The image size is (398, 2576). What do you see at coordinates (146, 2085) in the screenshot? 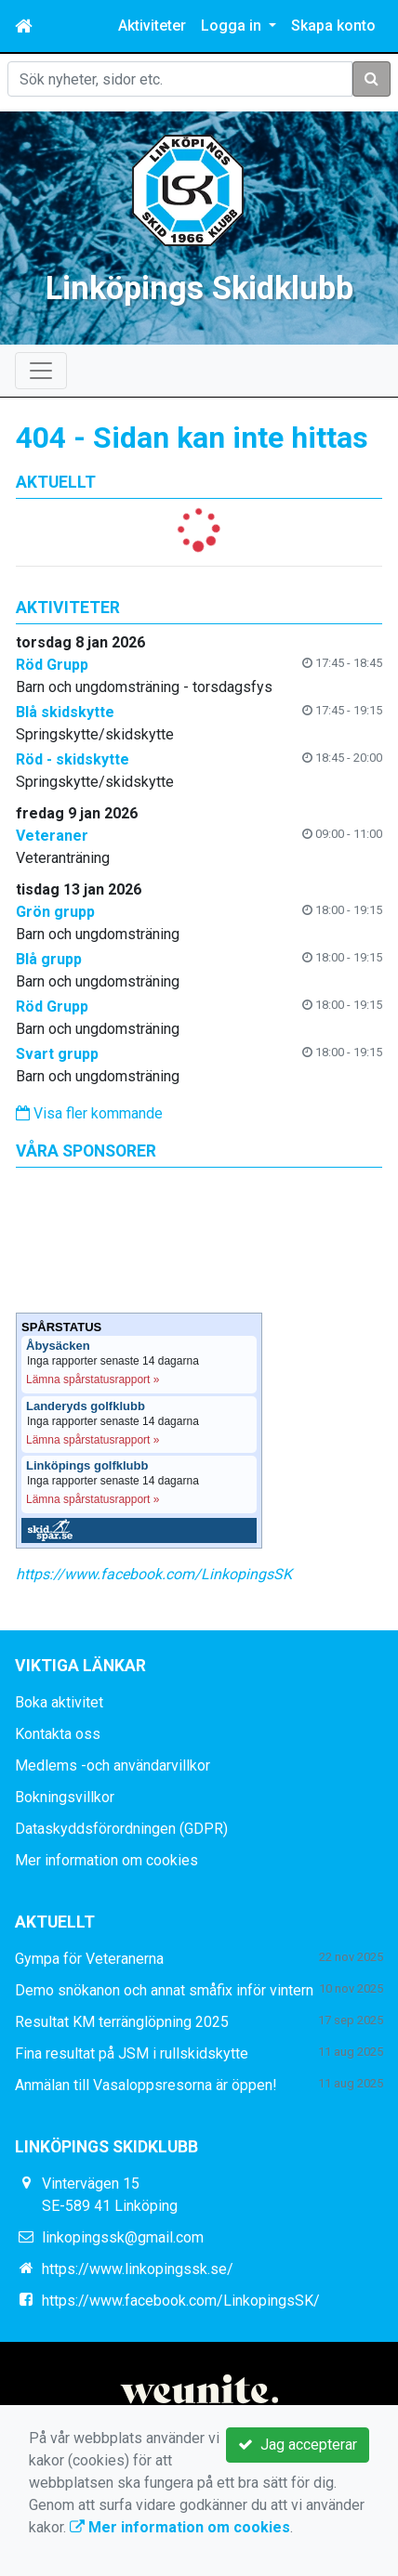
I see `Anmälan till Vasaloppsresorna är öppen!` at bounding box center [146, 2085].